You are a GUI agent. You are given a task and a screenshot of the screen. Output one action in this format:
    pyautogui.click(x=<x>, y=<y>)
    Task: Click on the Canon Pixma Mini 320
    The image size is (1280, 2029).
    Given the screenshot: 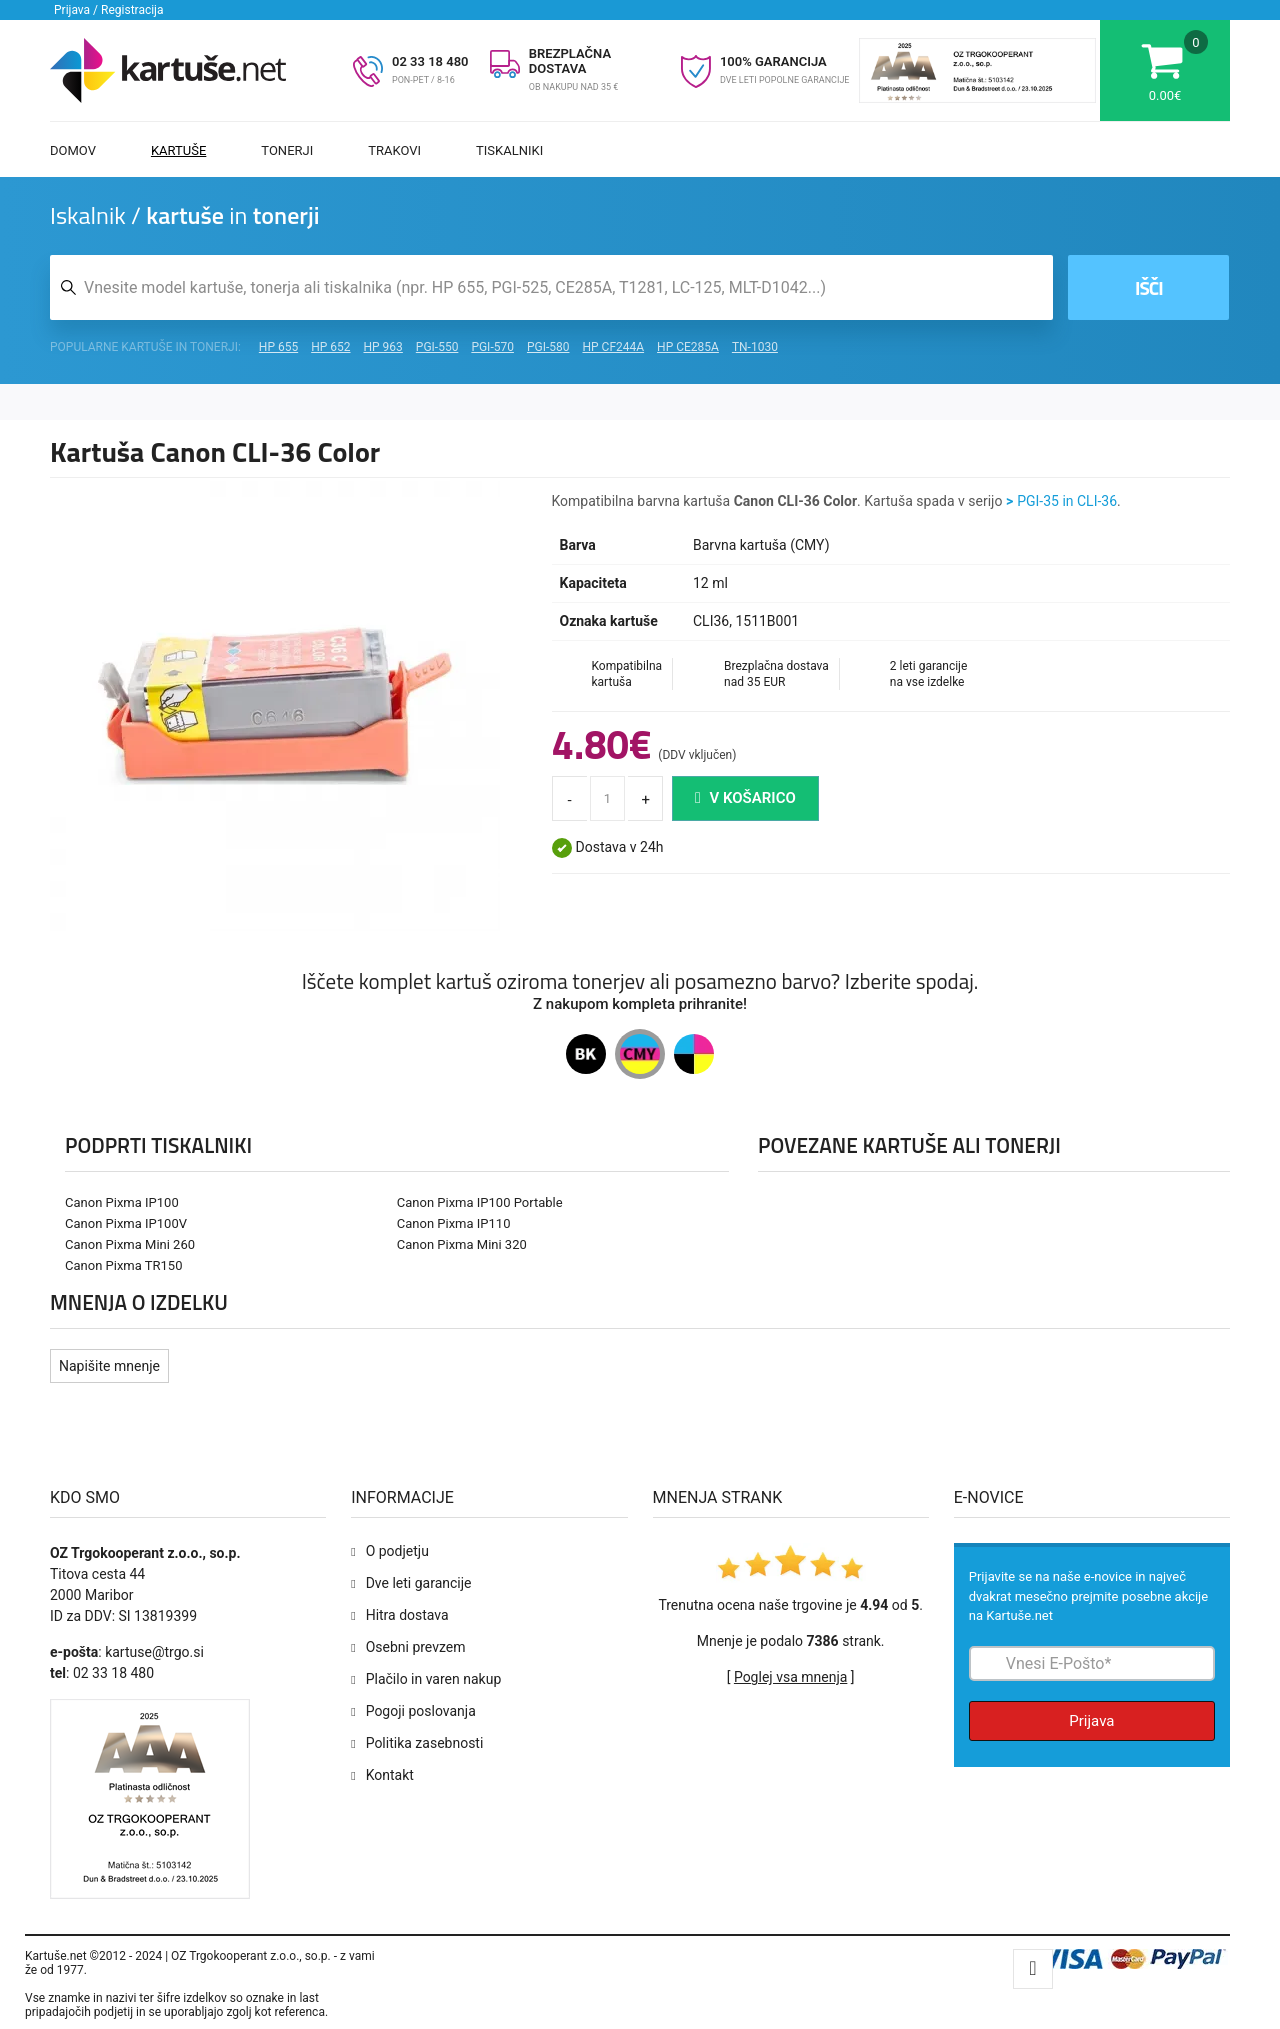 What is the action you would take?
    pyautogui.click(x=462, y=1244)
    